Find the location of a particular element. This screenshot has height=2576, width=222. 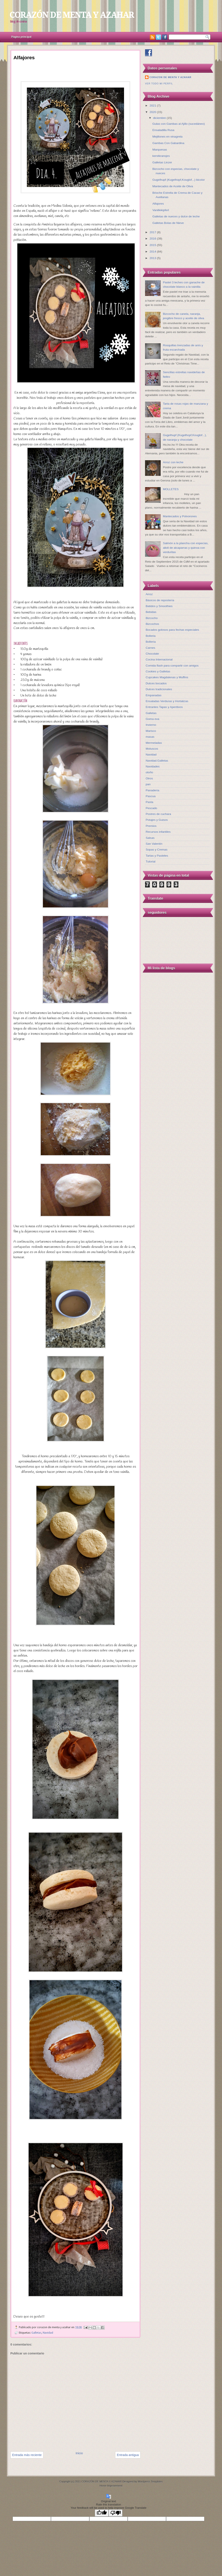

[Good translation] is located at coordinates (102, 2513).